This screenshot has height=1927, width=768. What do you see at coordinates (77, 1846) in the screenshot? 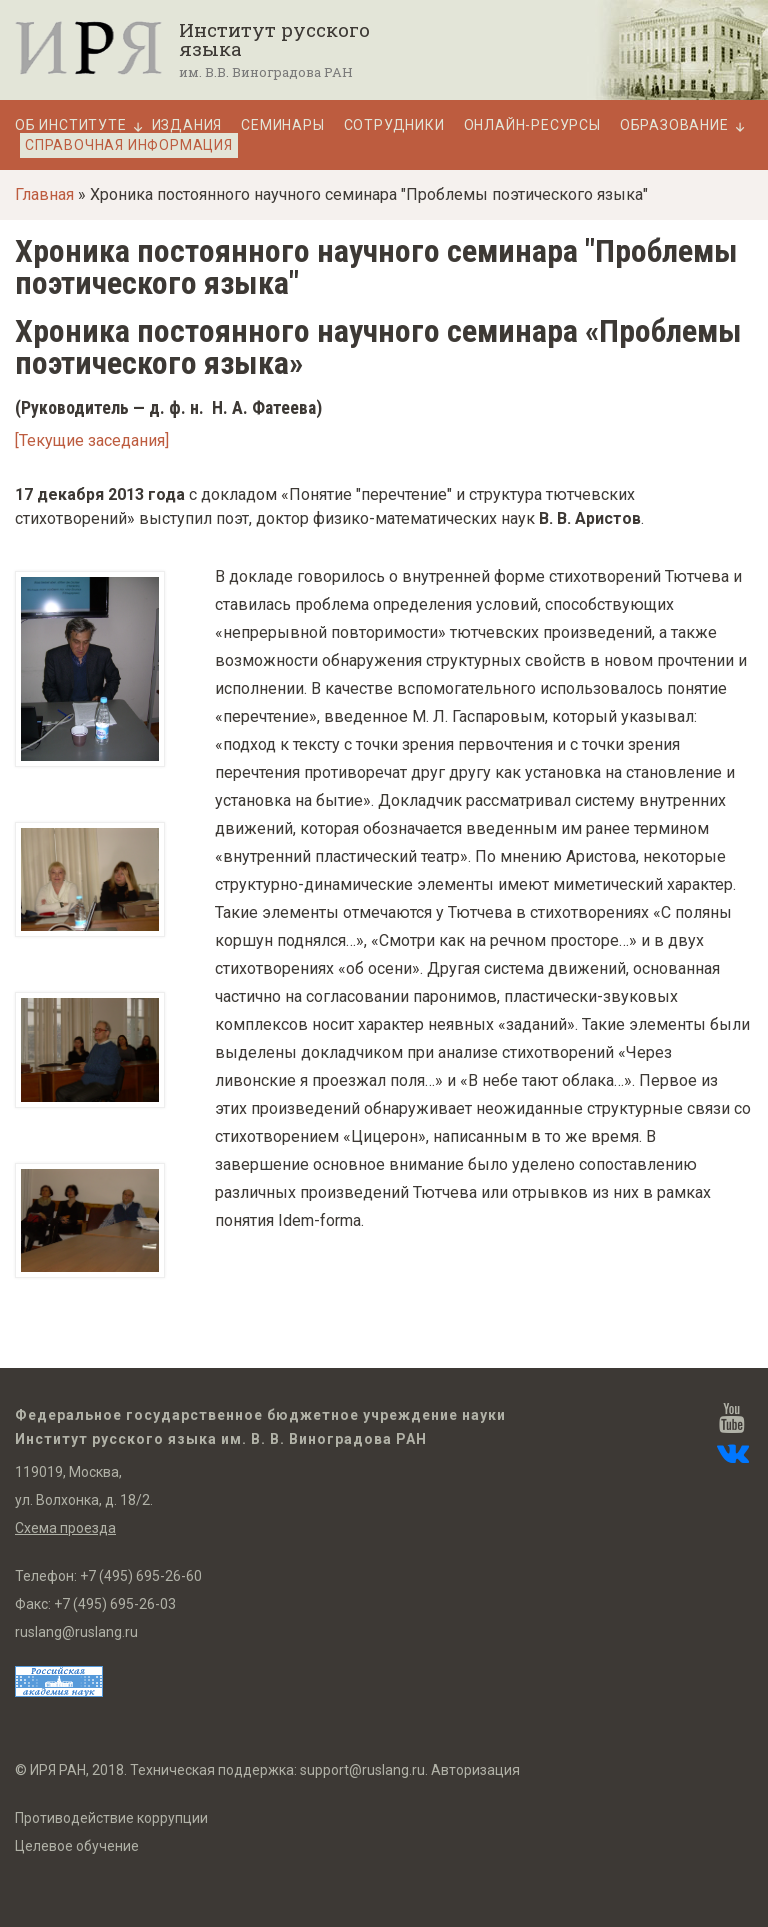
I see `Целевое обучение` at bounding box center [77, 1846].